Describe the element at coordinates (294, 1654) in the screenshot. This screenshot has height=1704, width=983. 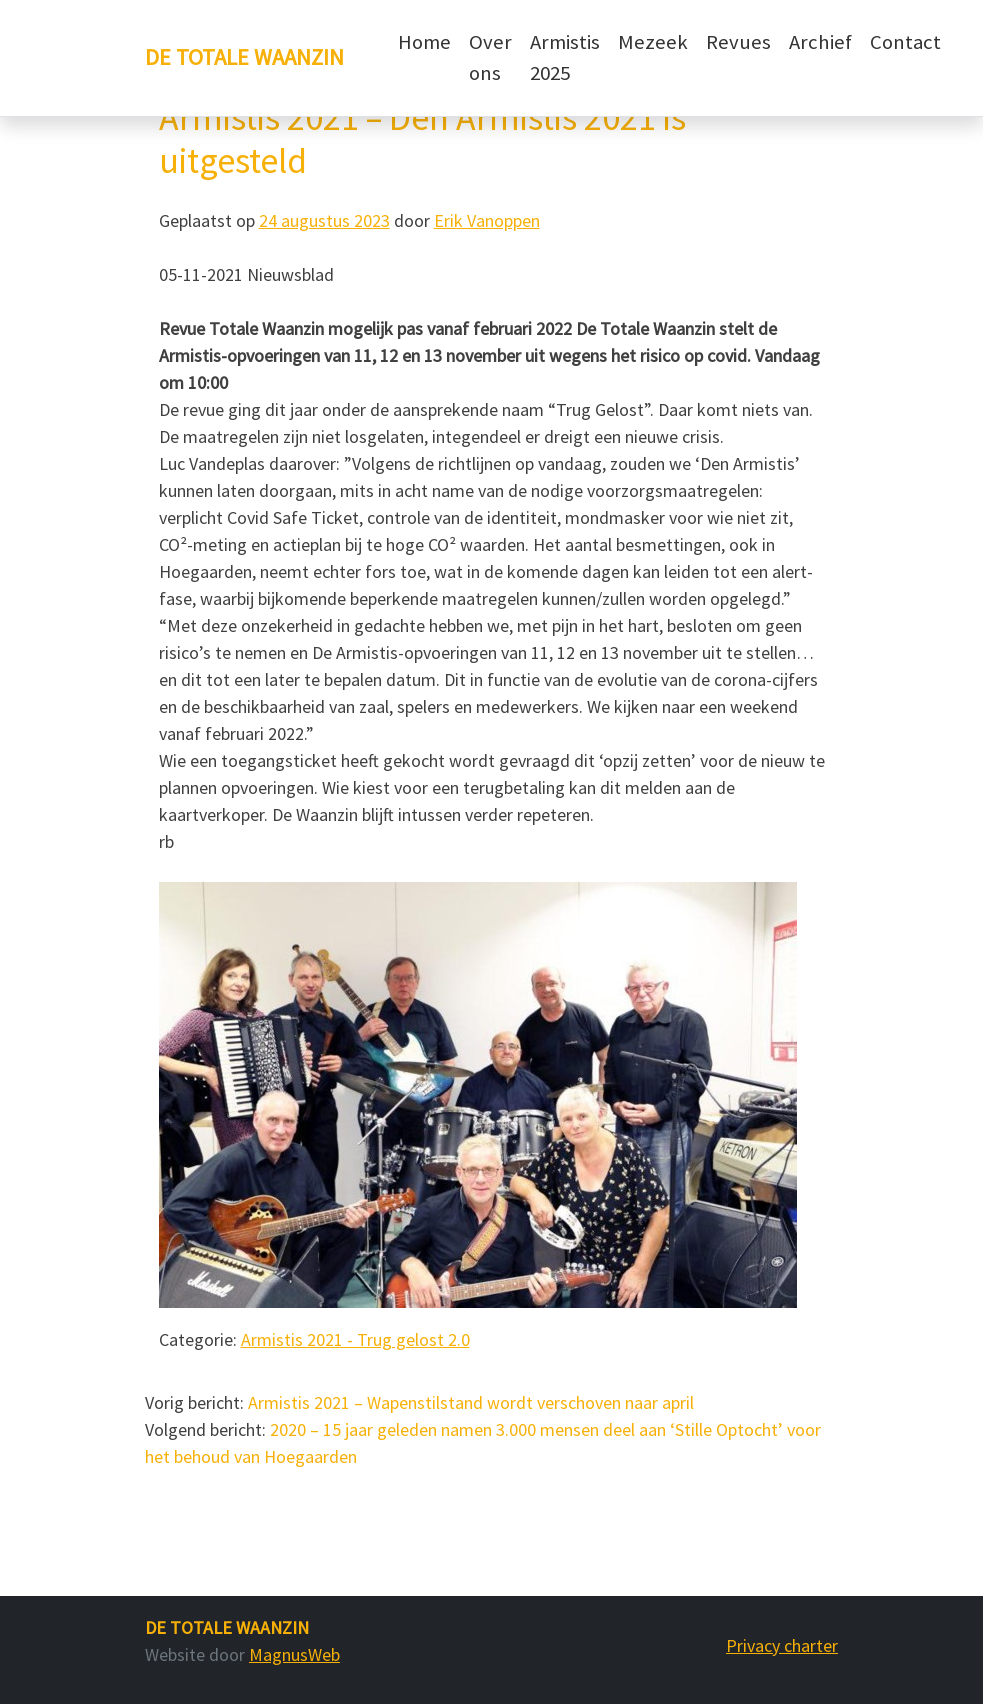
I see `MagnusWeb` at that location.